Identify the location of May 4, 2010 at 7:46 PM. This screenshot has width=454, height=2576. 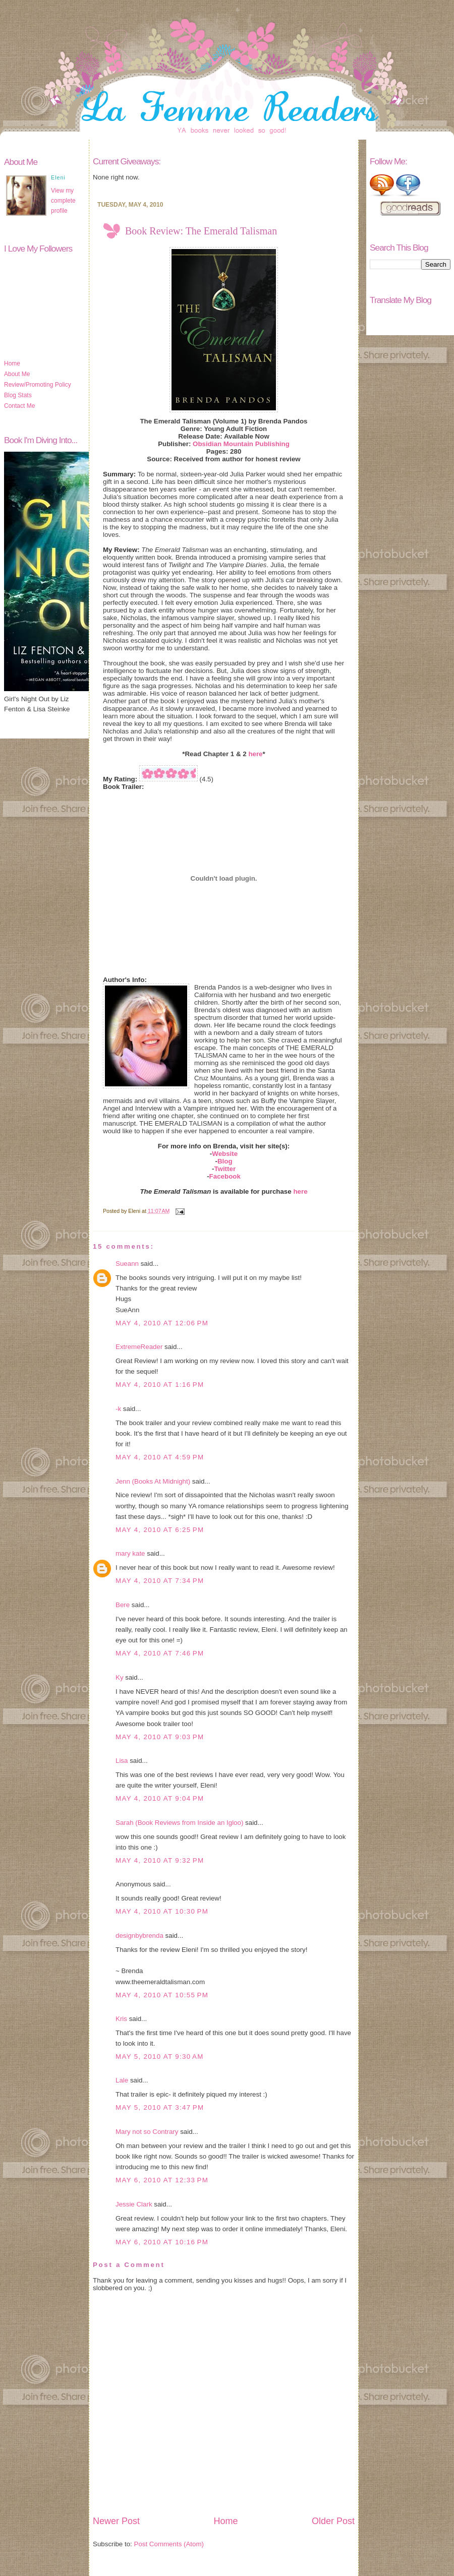
(160, 1653).